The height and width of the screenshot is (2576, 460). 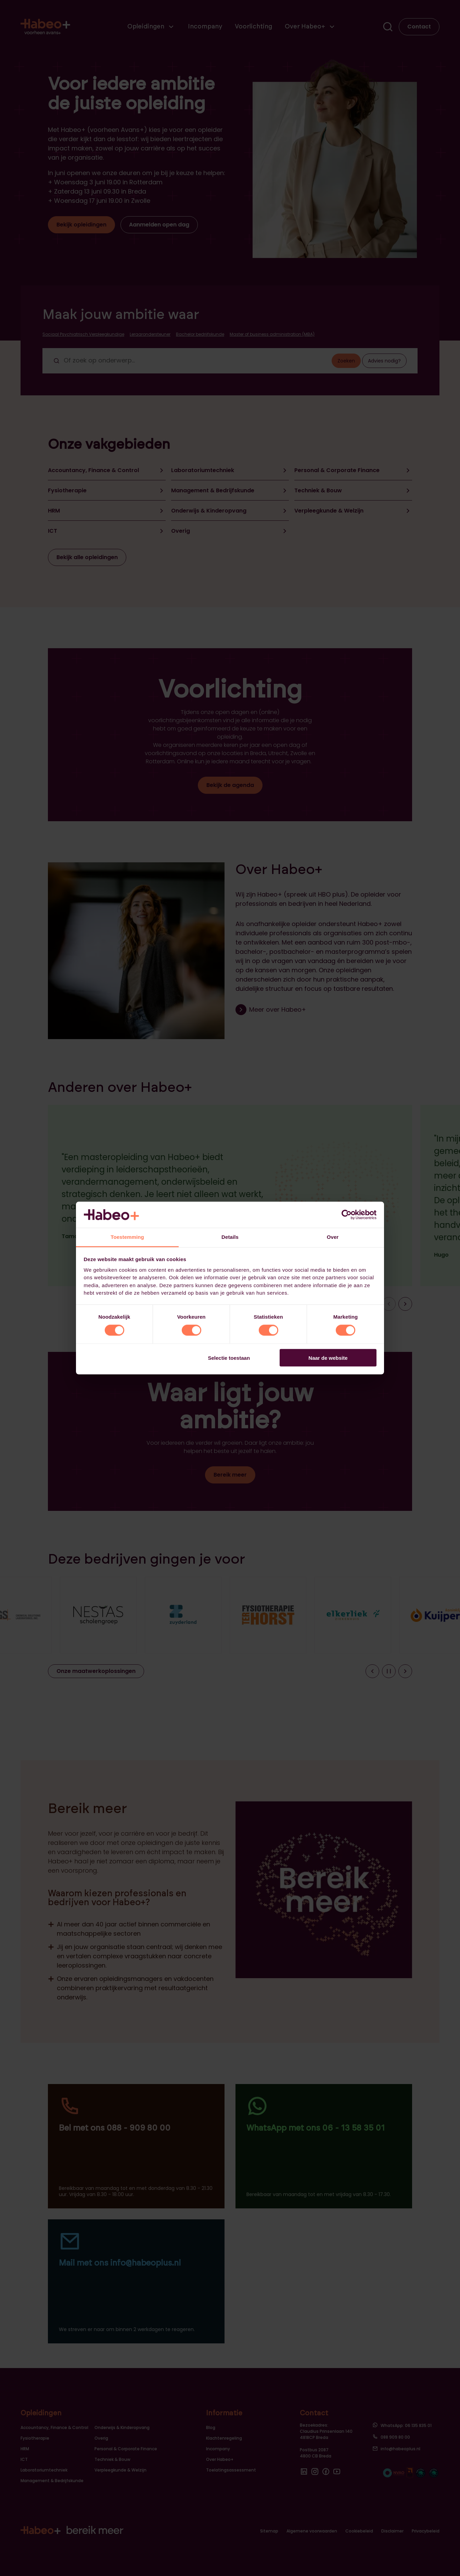 I want to click on Naar de website, so click(x=327, y=1357).